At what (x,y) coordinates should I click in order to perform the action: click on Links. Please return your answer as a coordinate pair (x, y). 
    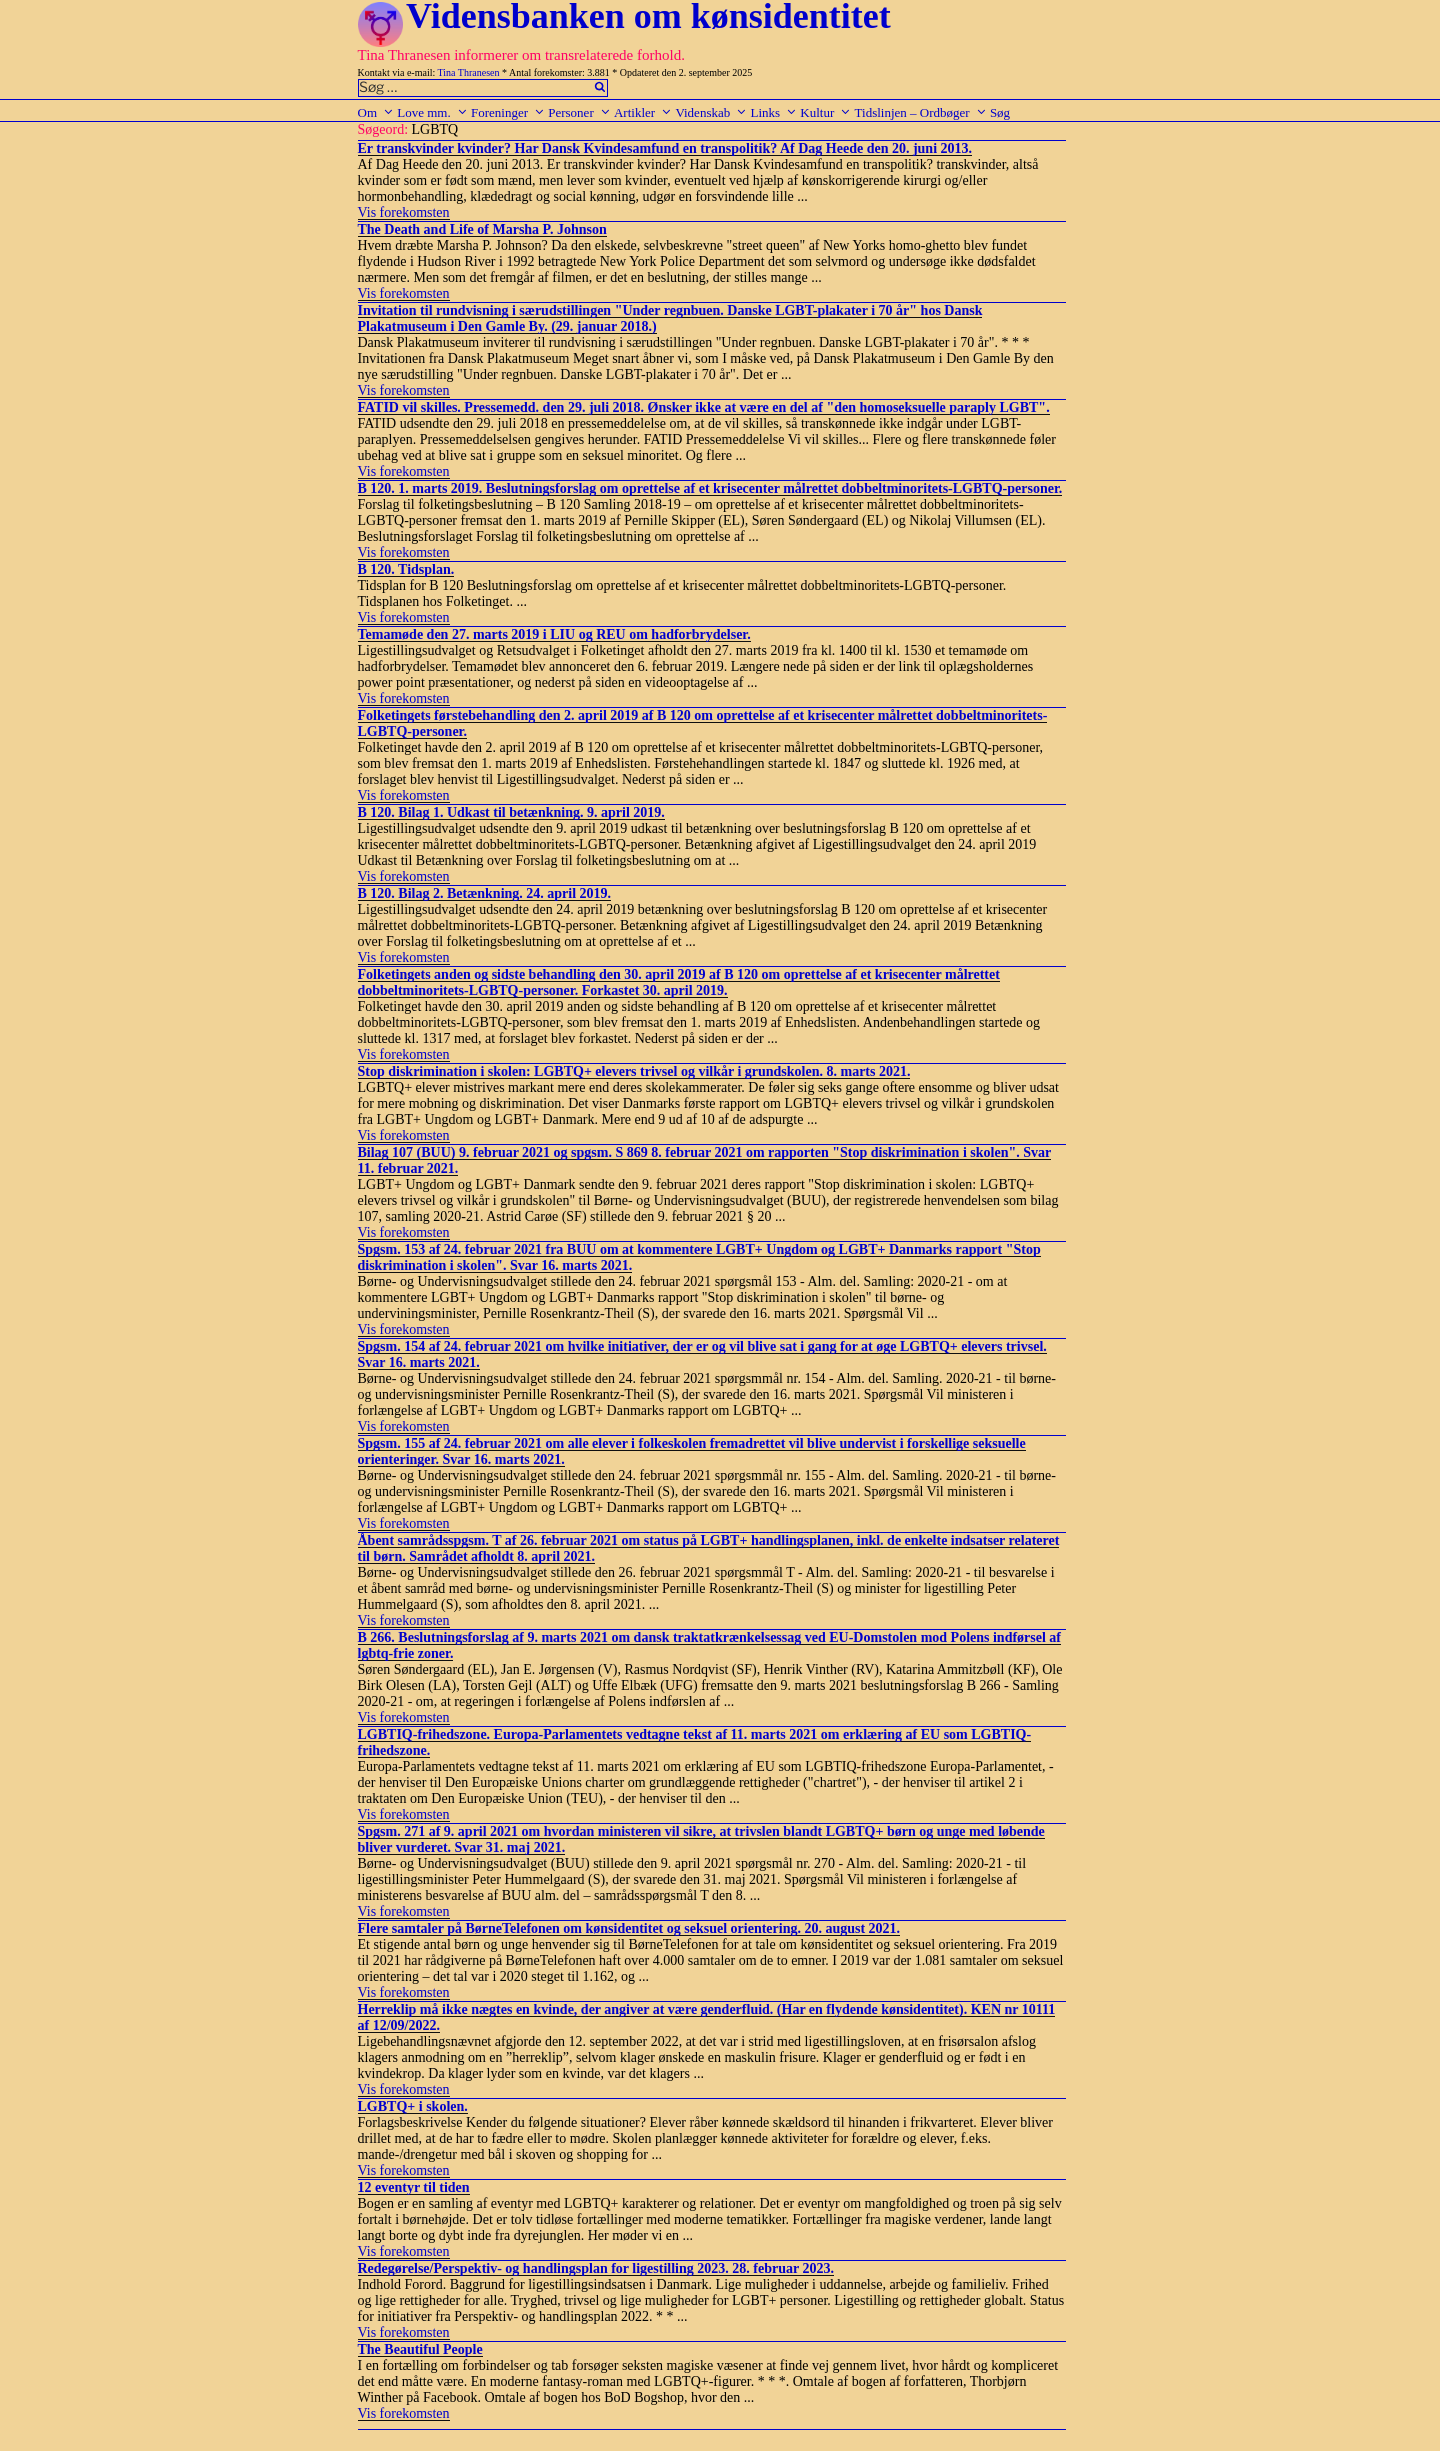
    Looking at the image, I should click on (773, 112).